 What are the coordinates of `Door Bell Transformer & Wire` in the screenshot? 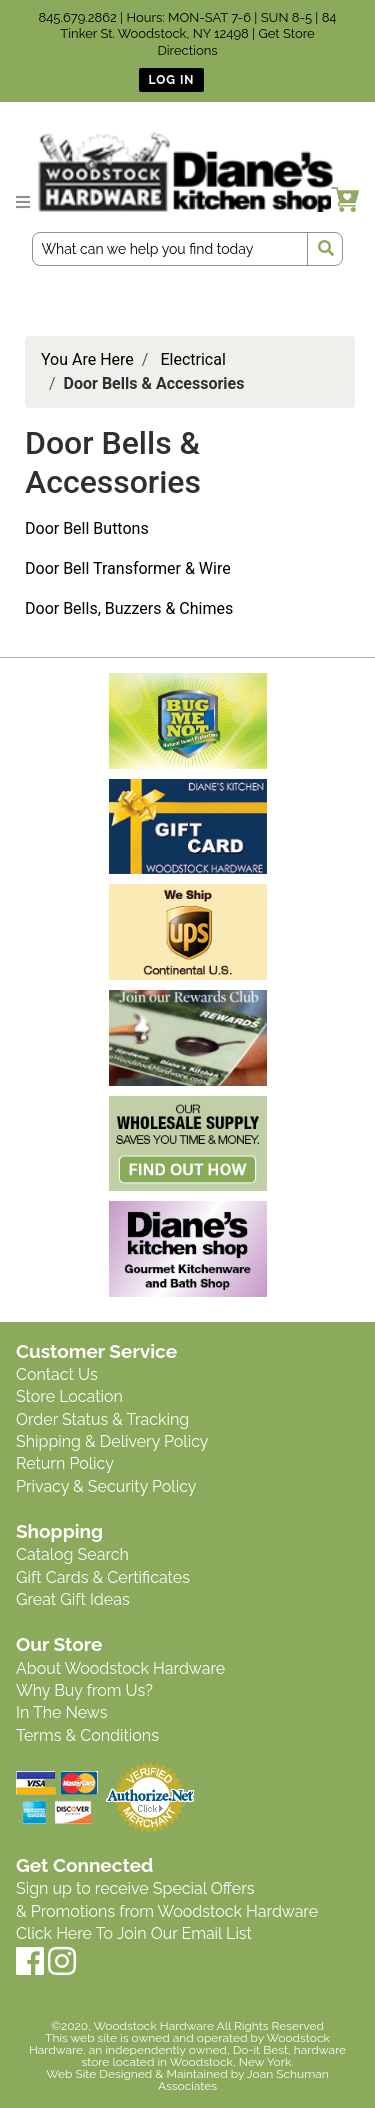 It's located at (128, 568).